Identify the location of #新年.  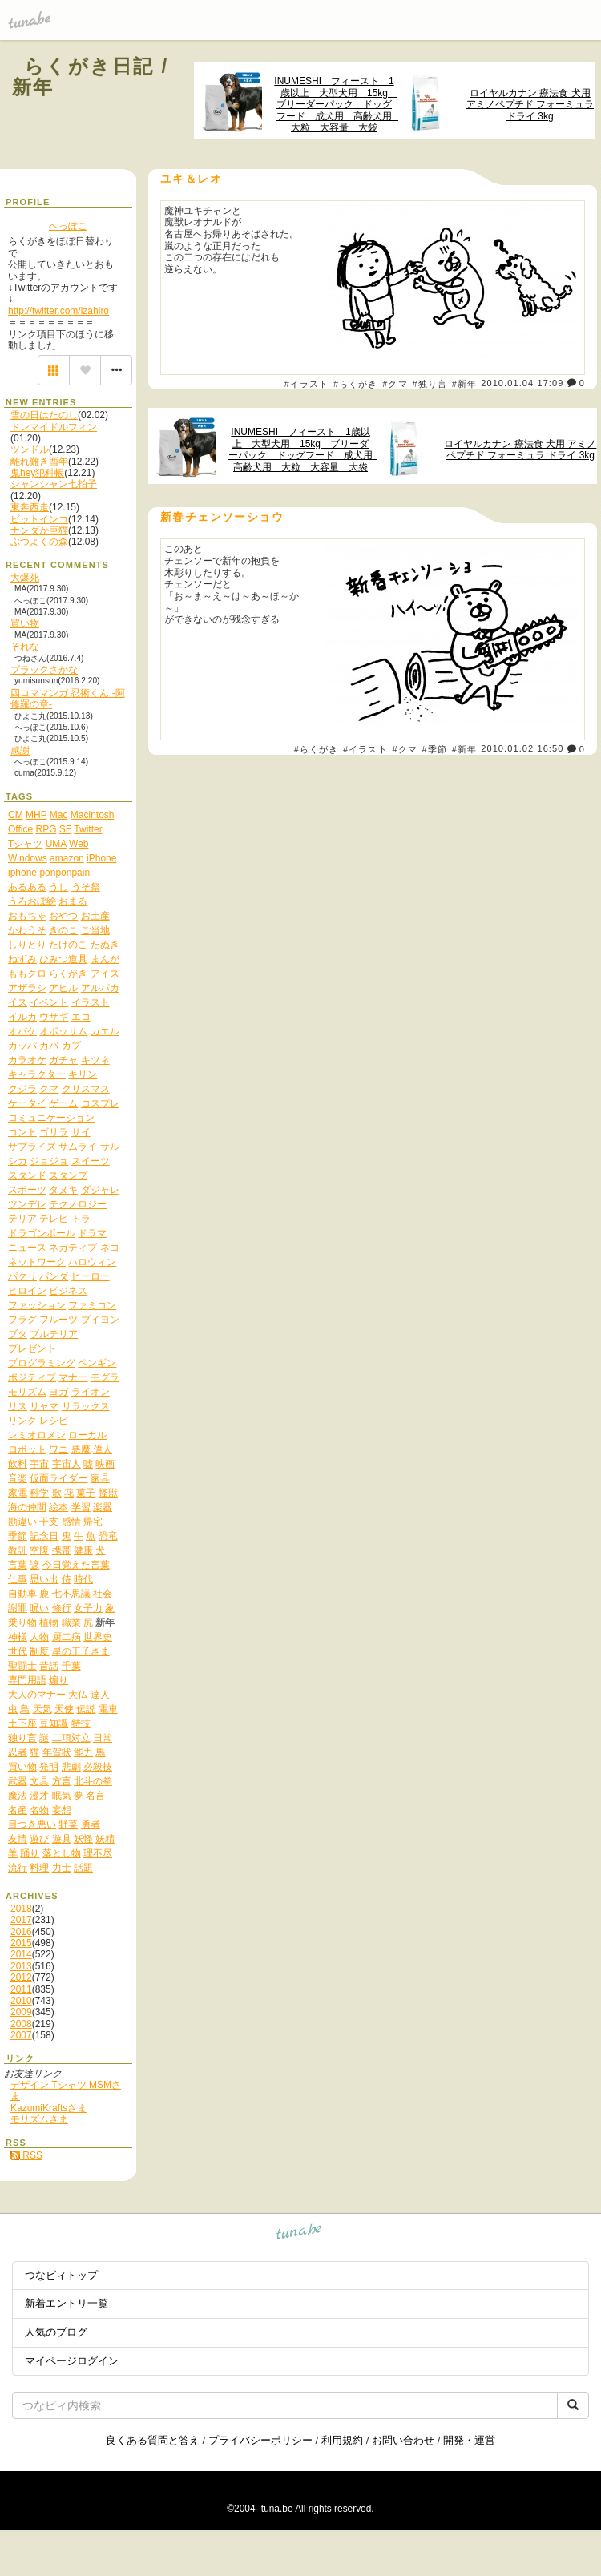
(464, 384).